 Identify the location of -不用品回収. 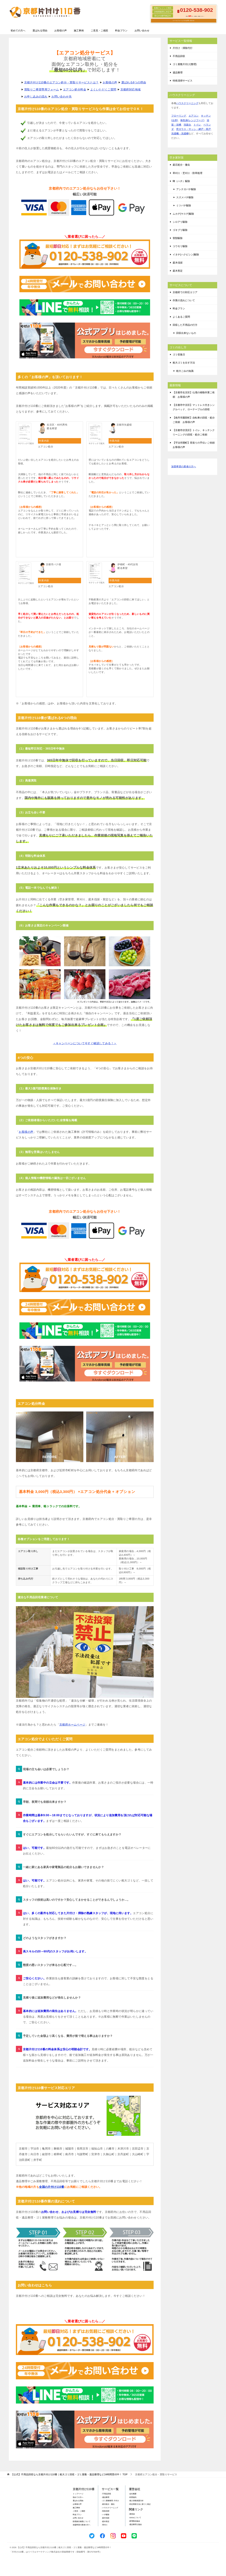
(106, 2494).